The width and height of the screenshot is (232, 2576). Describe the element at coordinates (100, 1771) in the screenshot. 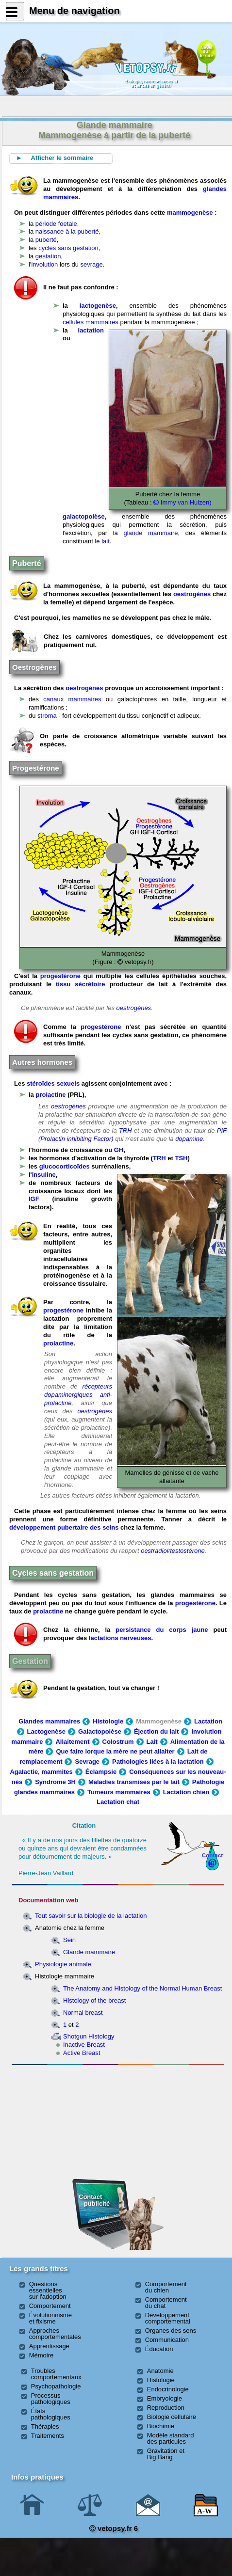

I see `Éclampsie` at that location.